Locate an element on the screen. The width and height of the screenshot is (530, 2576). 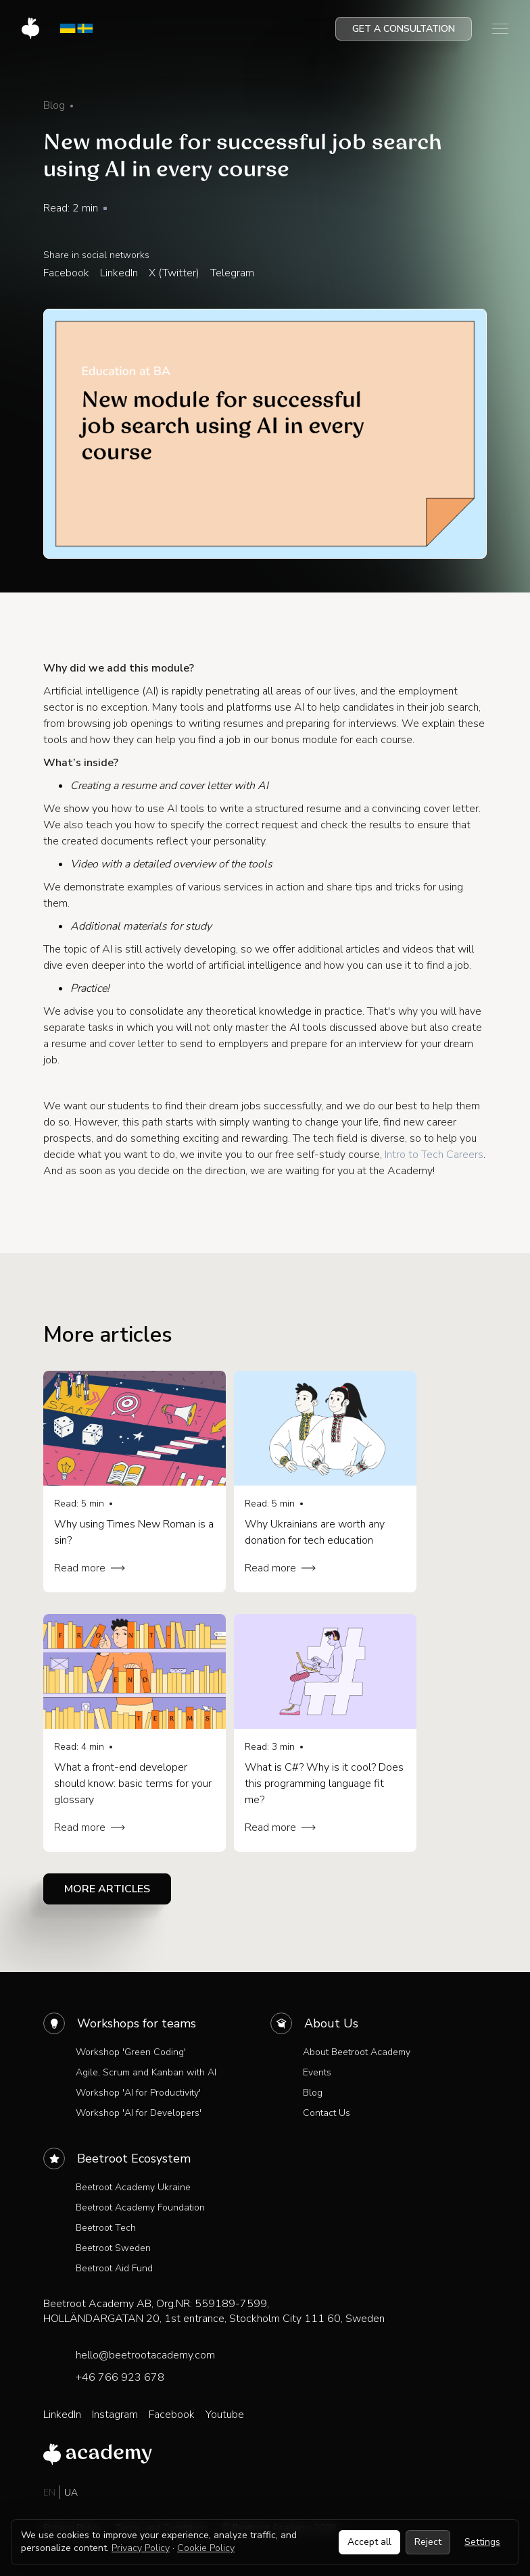
More articles is located at coordinates (107, 1889).